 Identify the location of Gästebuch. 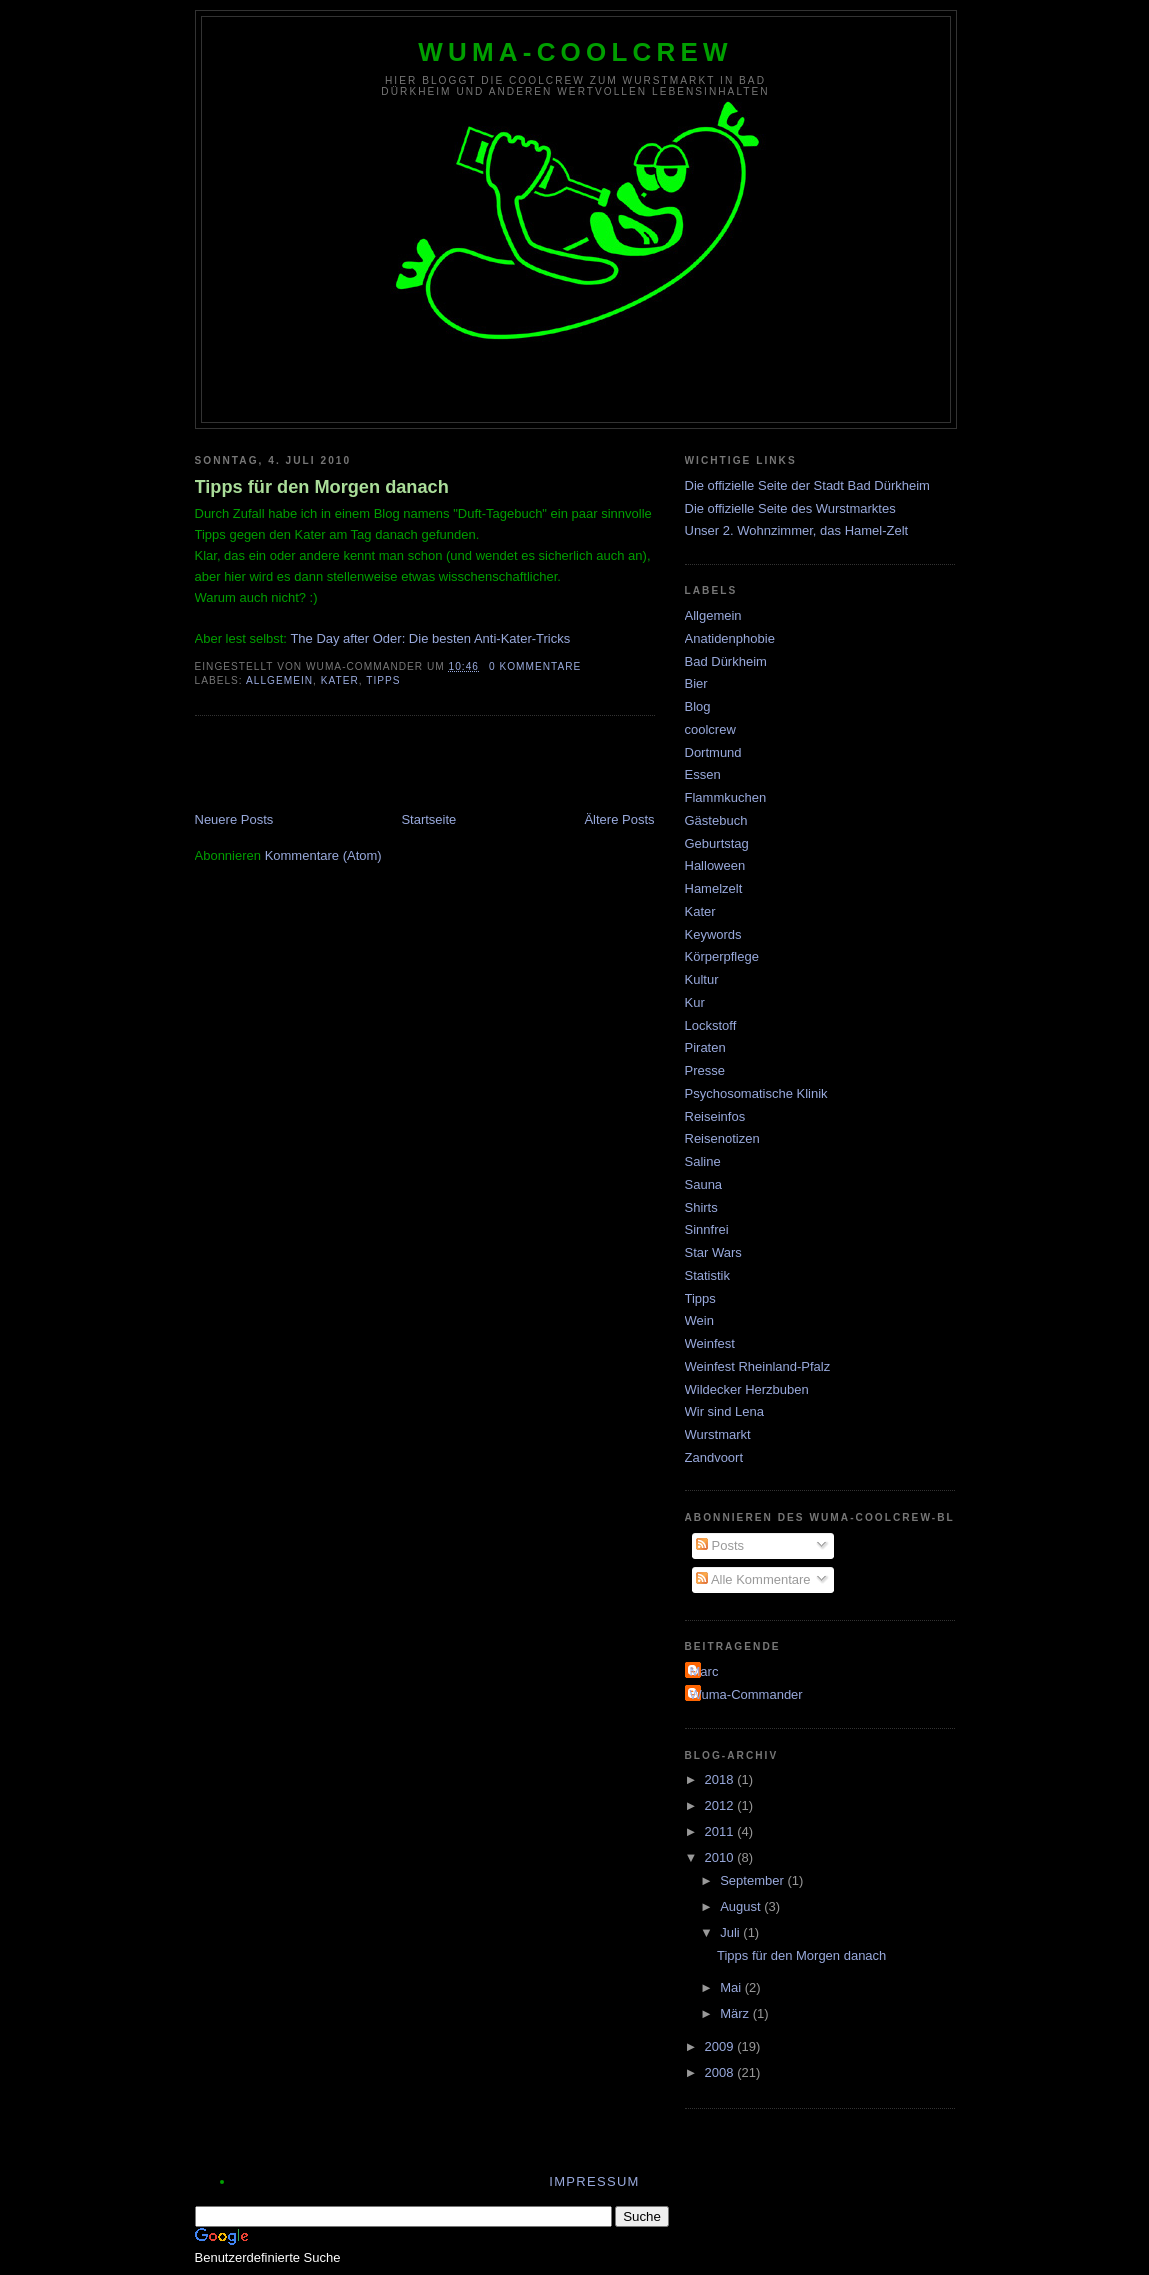
(716, 820).